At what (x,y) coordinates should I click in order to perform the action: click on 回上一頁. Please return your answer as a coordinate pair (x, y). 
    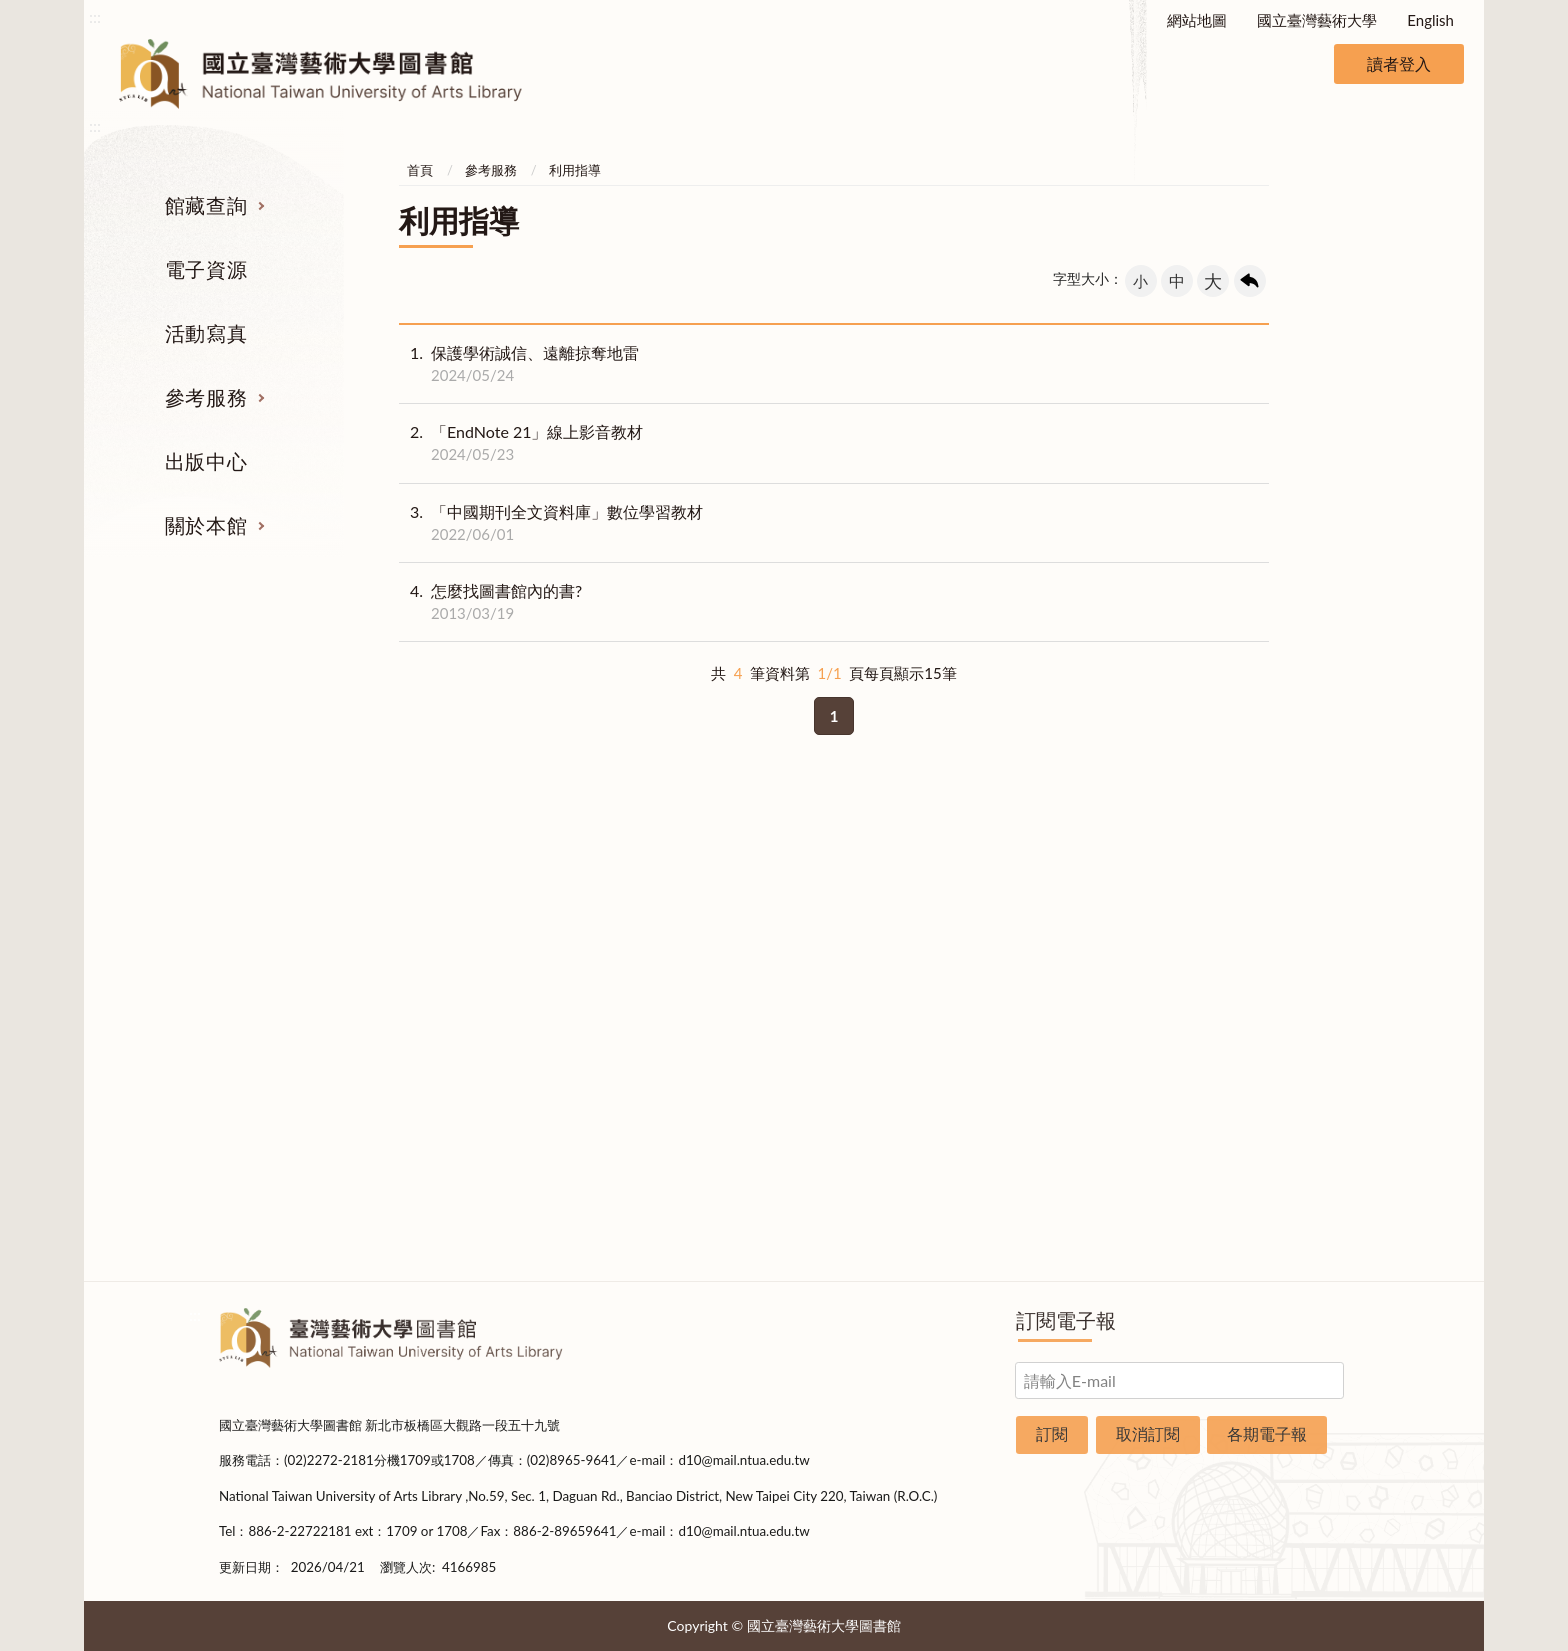
    Looking at the image, I should click on (1250, 281).